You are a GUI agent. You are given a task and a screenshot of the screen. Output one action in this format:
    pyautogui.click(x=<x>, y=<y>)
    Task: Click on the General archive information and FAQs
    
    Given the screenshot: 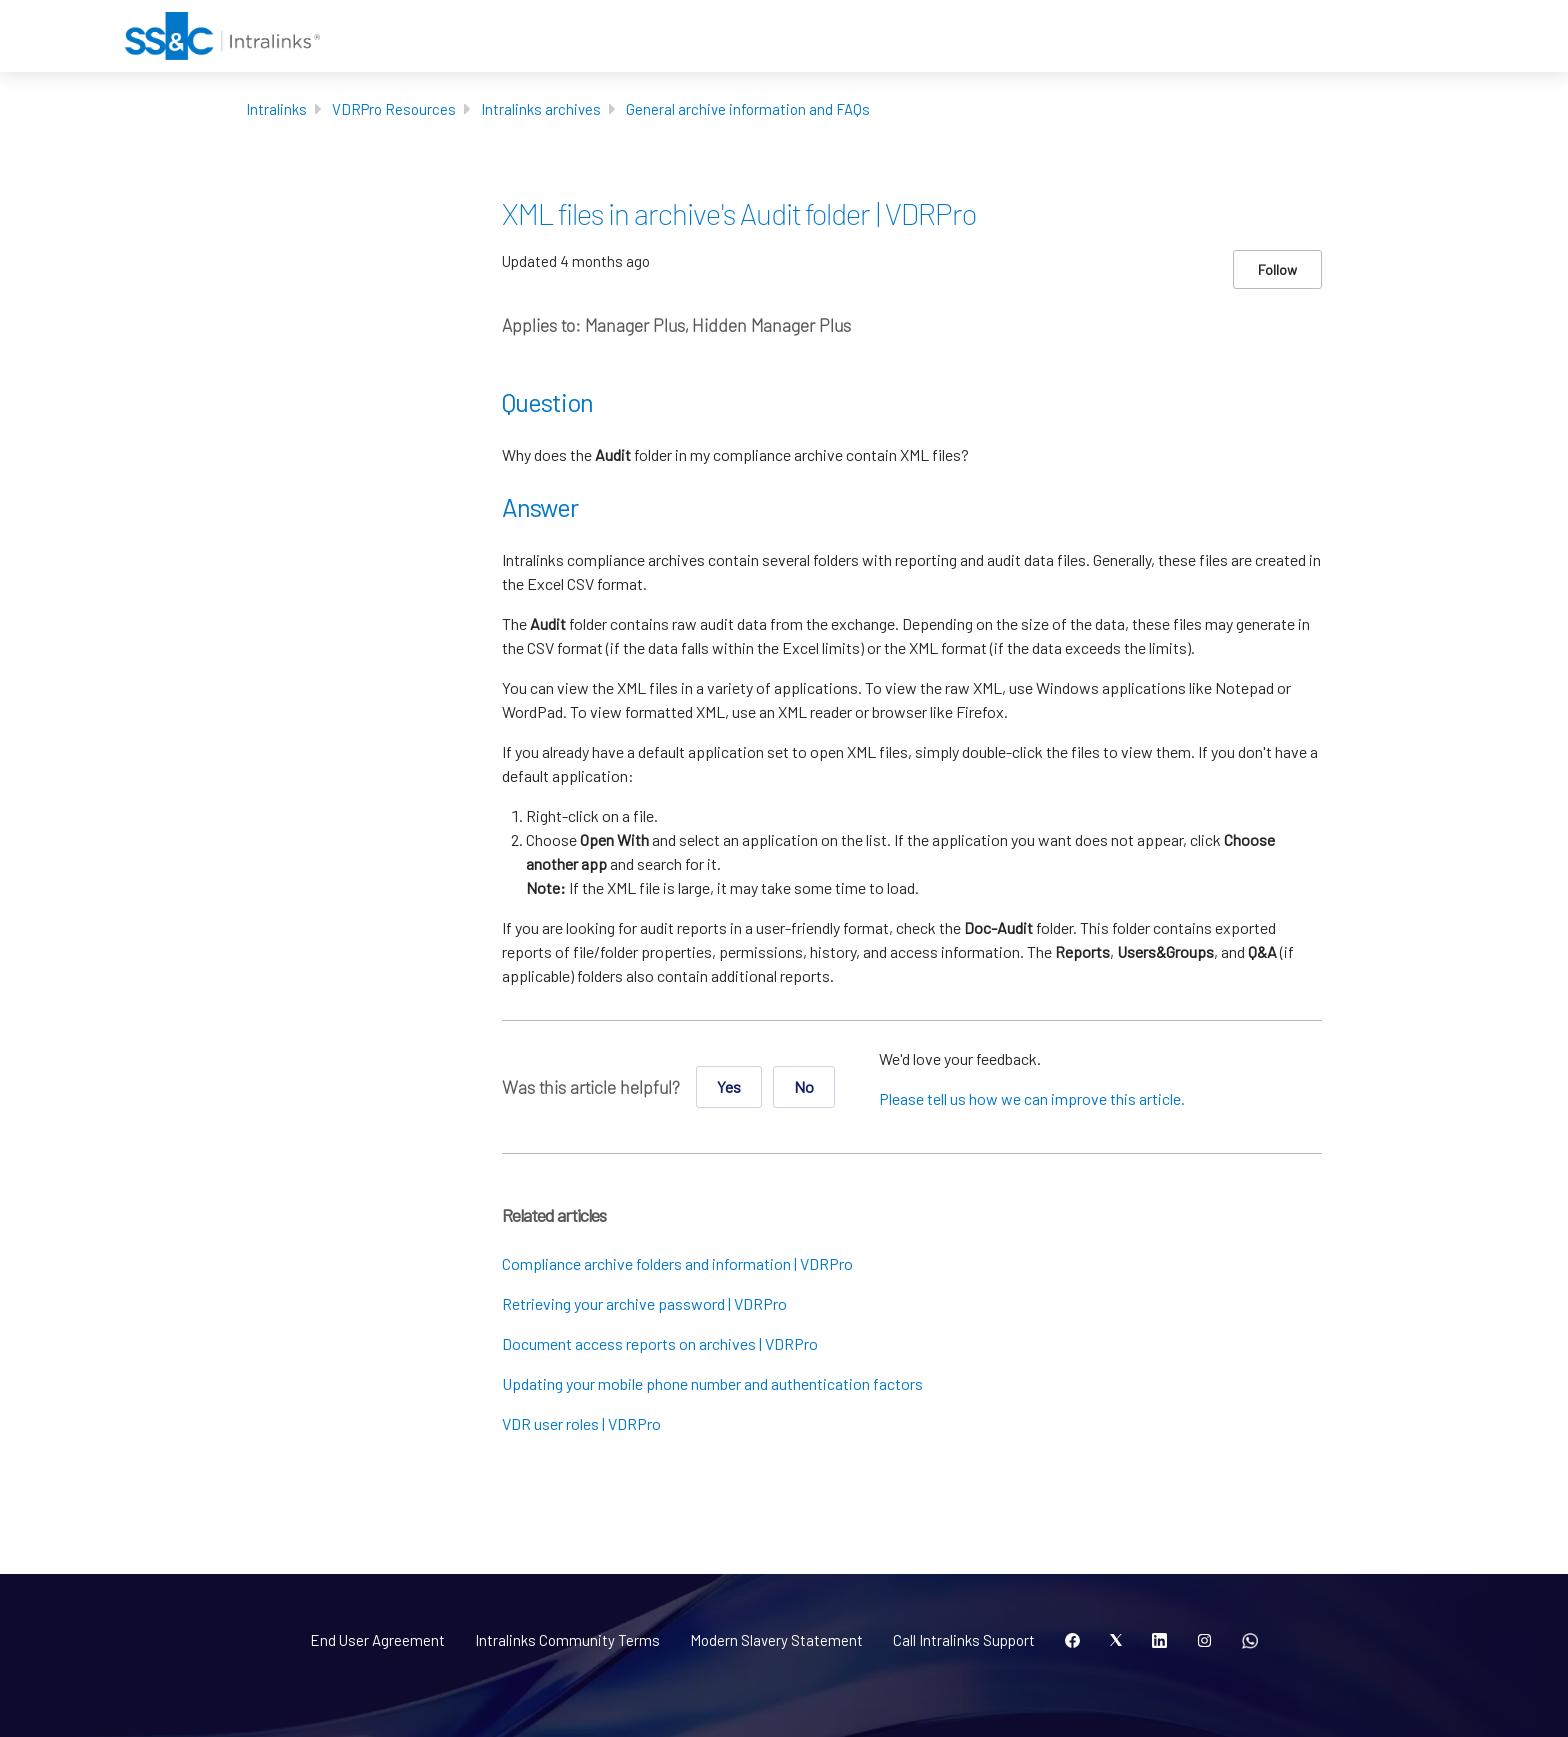 What is the action you would take?
    pyautogui.click(x=748, y=109)
    